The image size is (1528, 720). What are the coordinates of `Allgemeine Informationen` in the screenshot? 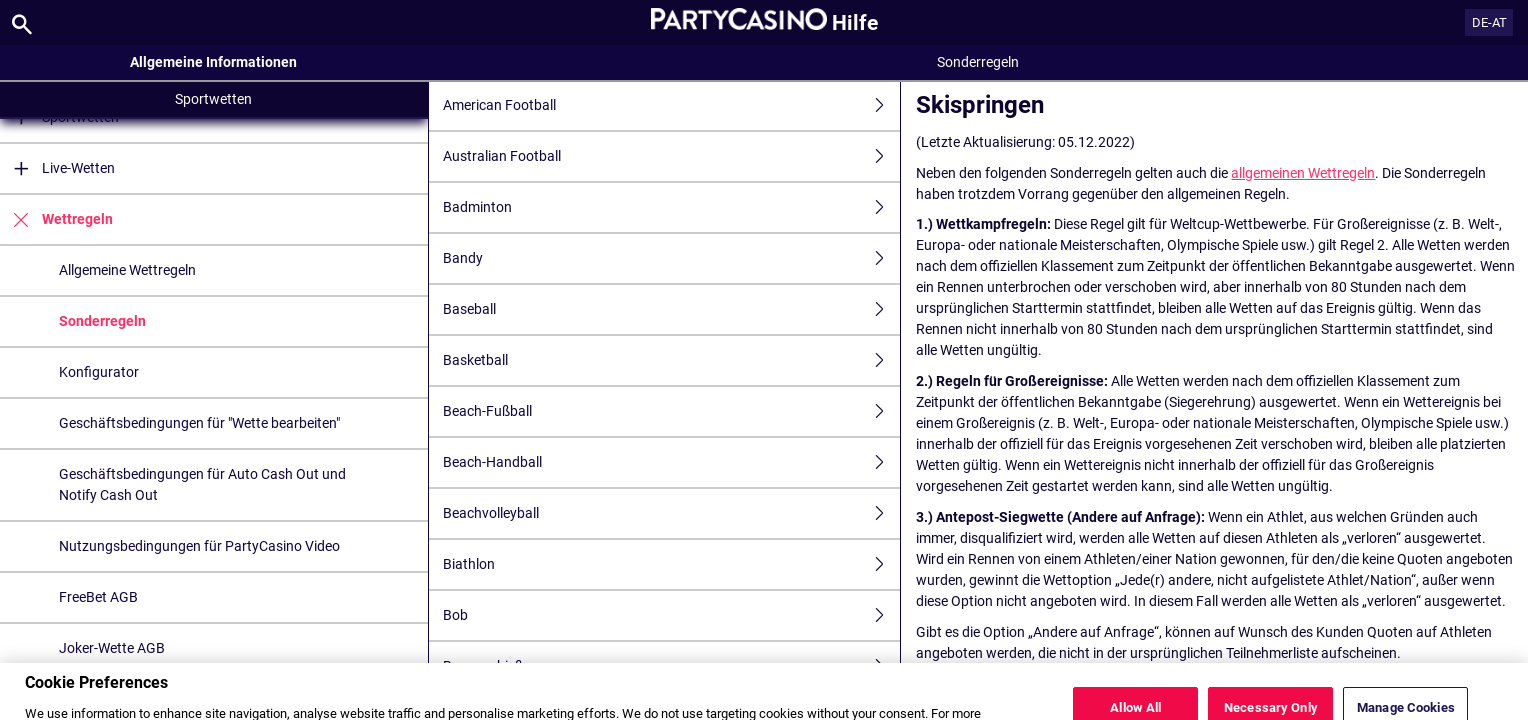 It's located at (213, 62).